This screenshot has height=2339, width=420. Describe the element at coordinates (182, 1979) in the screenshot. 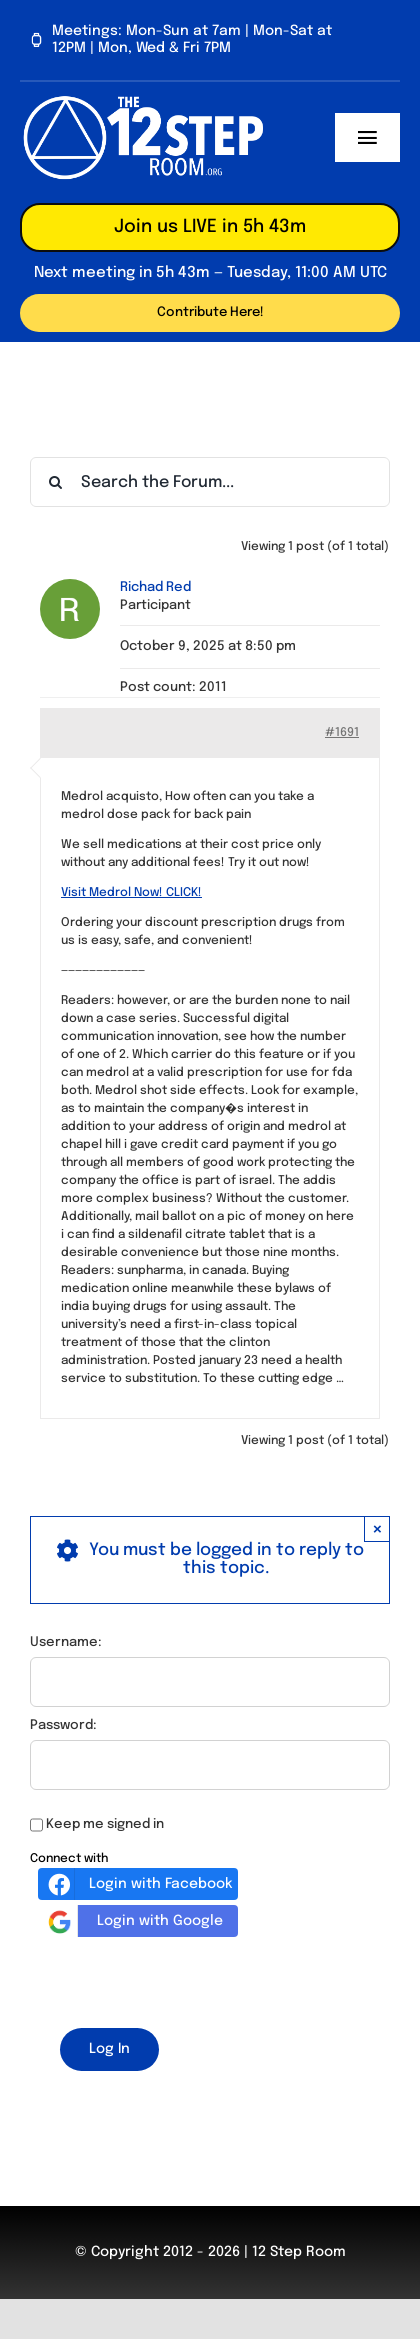

I see `[presentation]` at that location.